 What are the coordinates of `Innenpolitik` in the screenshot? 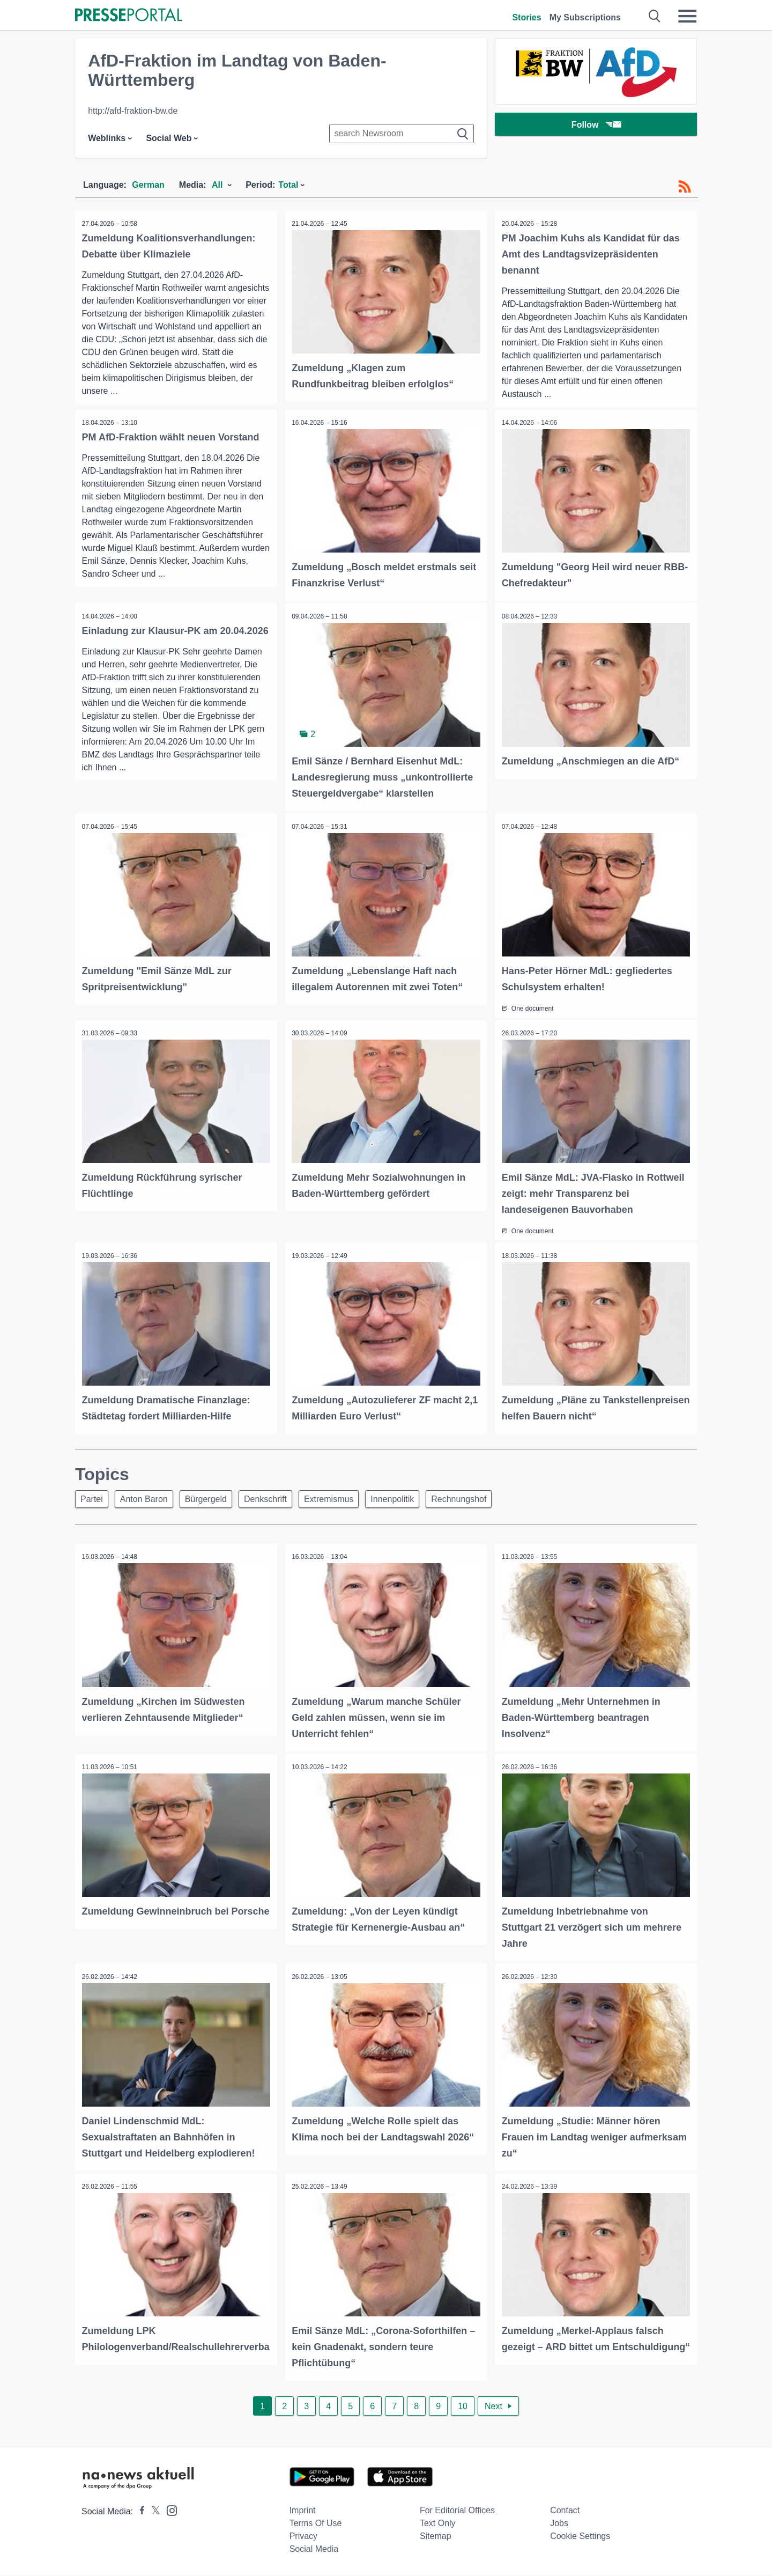 It's located at (410, 1503).